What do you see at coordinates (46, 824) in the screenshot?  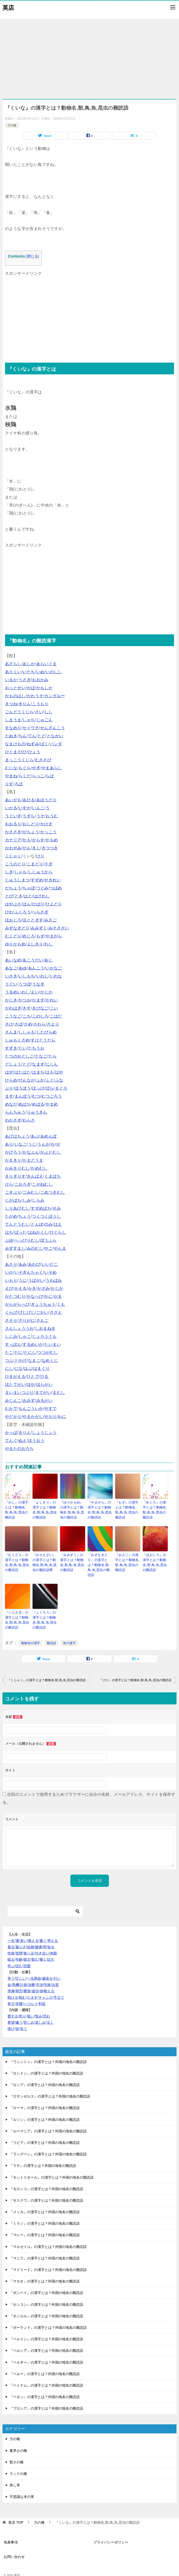 I see `かけす` at bounding box center [46, 824].